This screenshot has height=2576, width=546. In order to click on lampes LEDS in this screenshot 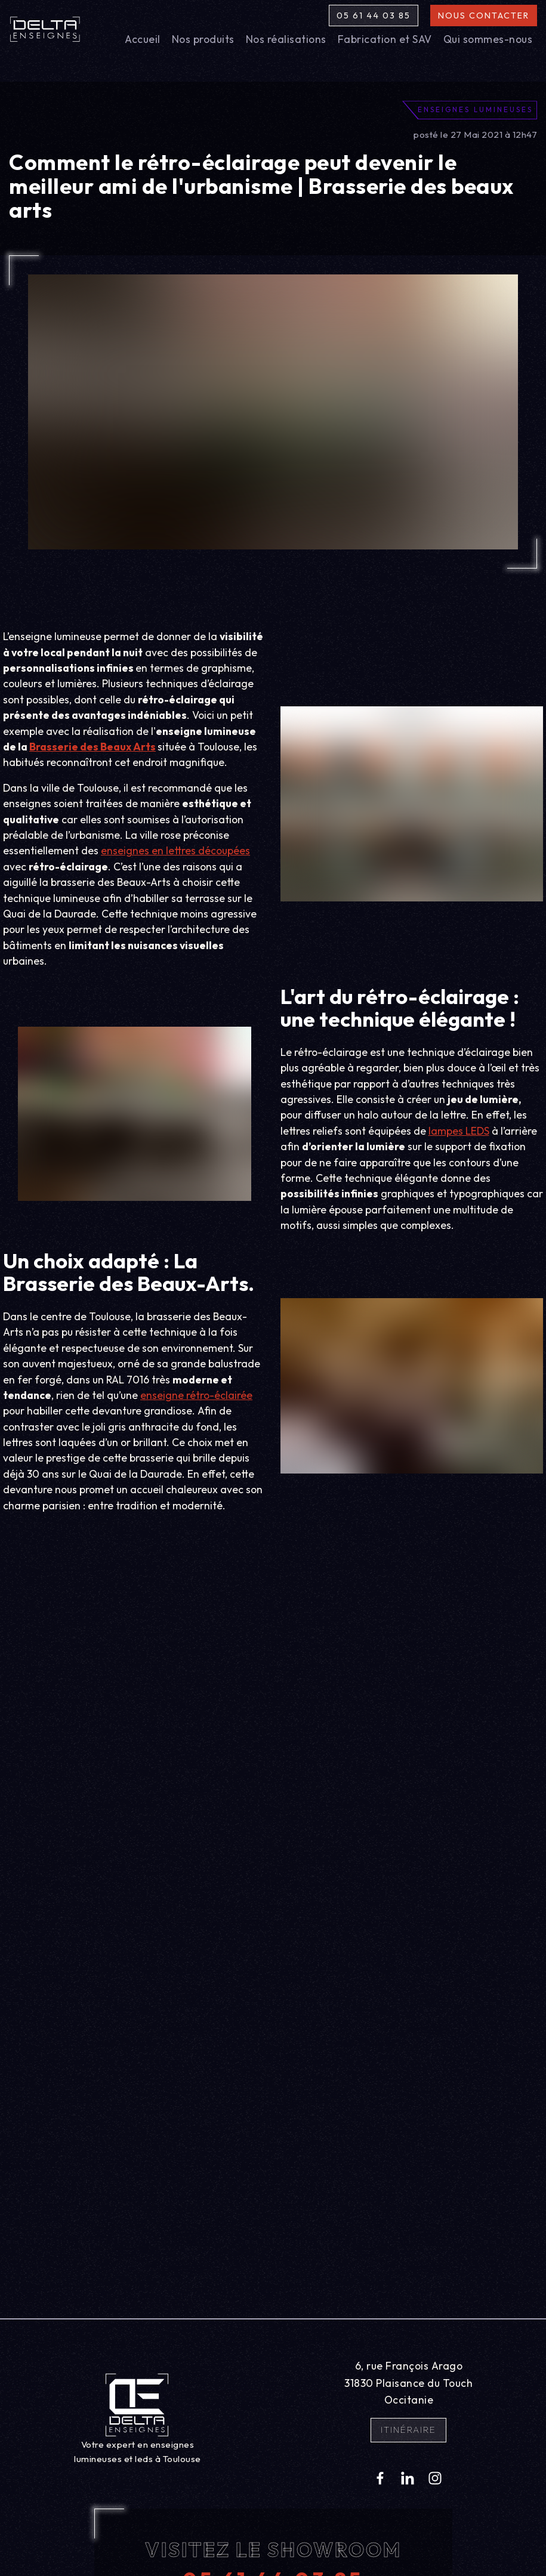, I will do `click(458, 1131)`.